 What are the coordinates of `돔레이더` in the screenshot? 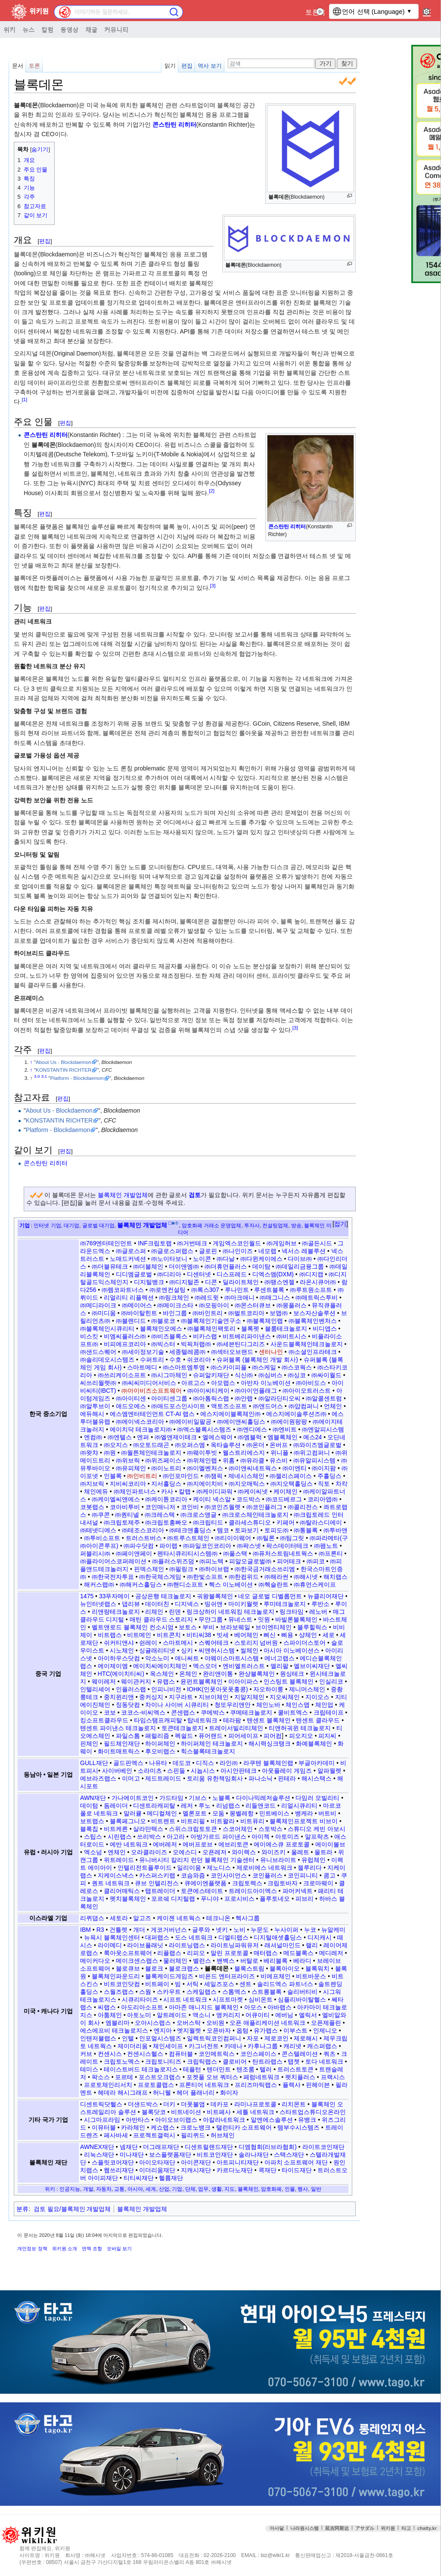 It's located at (116, 1805).